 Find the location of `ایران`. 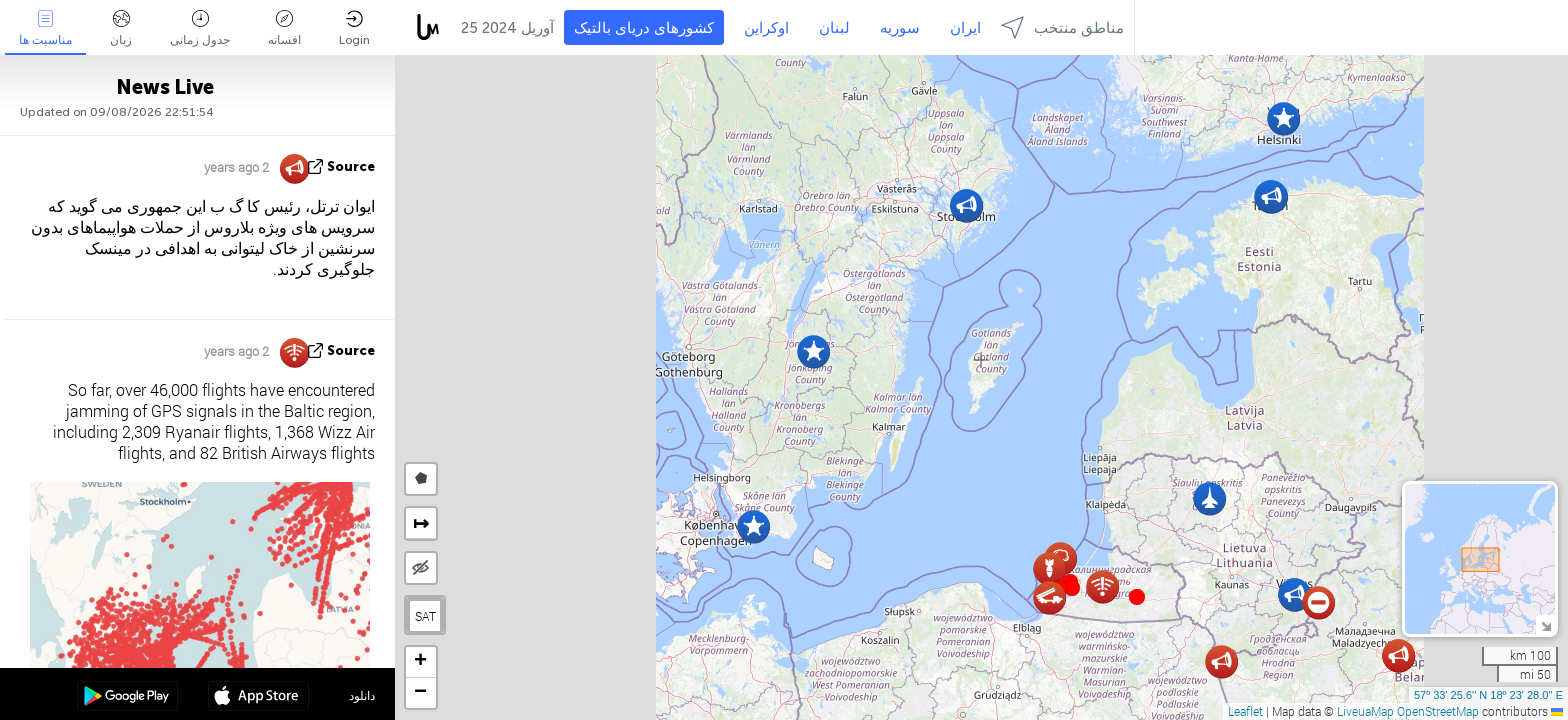

ایران is located at coordinates (965, 28).